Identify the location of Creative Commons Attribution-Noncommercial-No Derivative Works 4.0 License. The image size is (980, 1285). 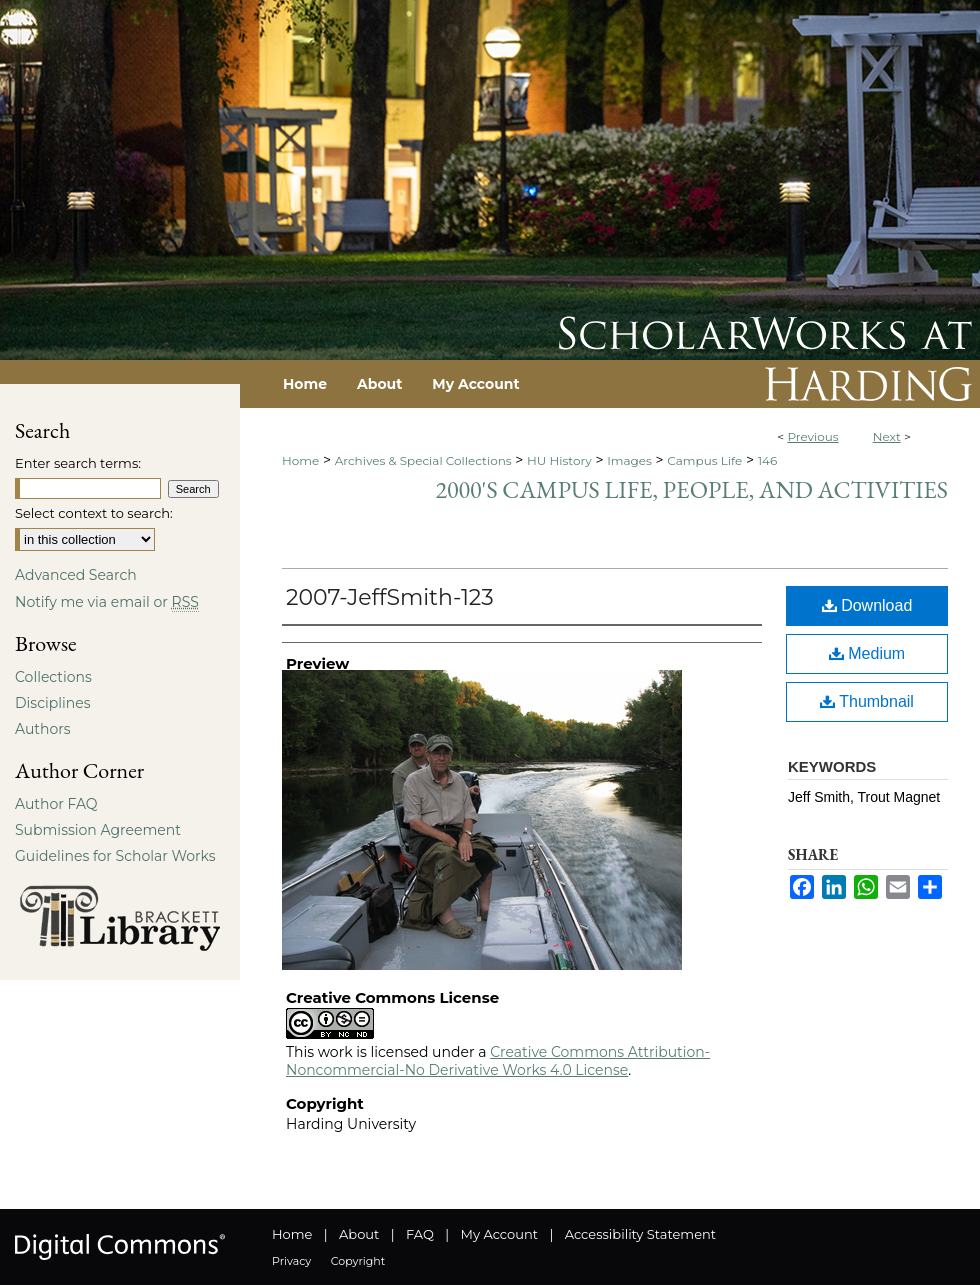
(498, 1061).